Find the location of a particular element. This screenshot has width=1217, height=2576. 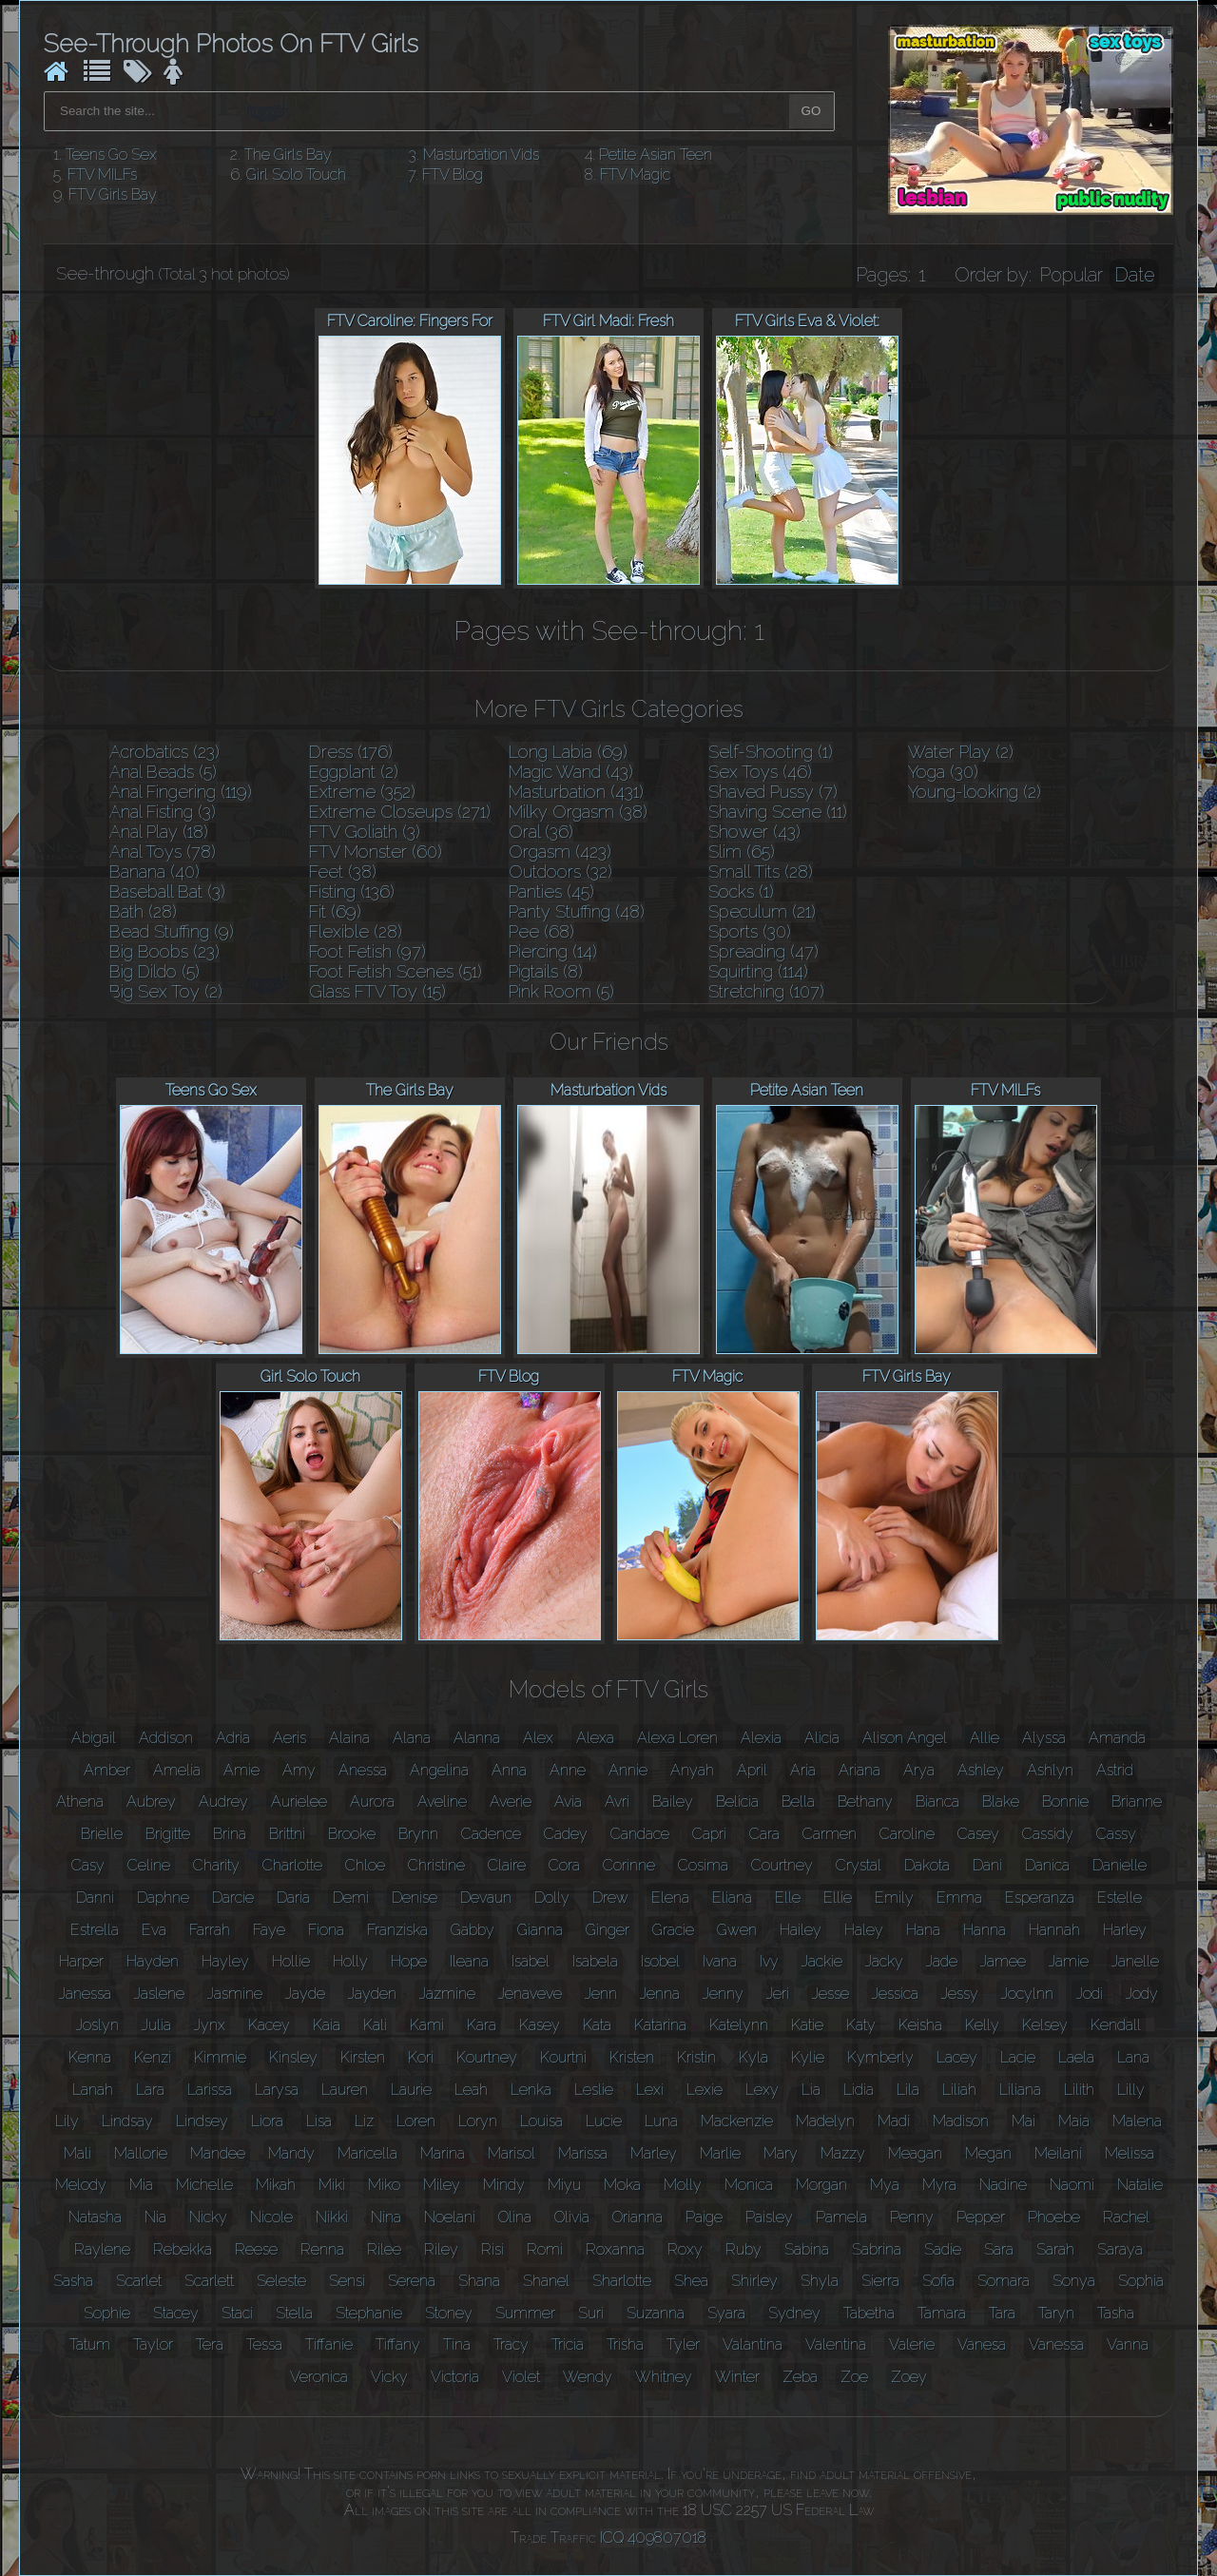

Hope is located at coordinates (409, 1961).